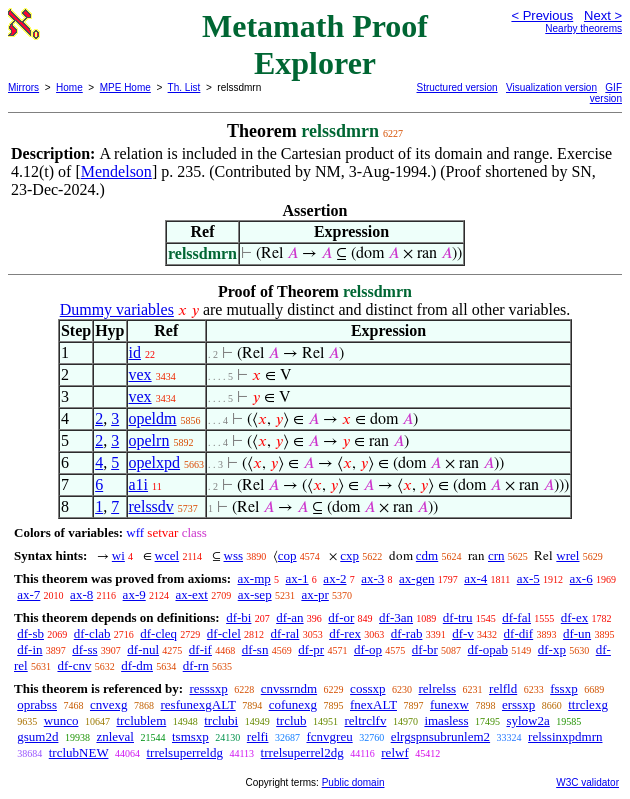  I want to click on df-sb, so click(30, 633).